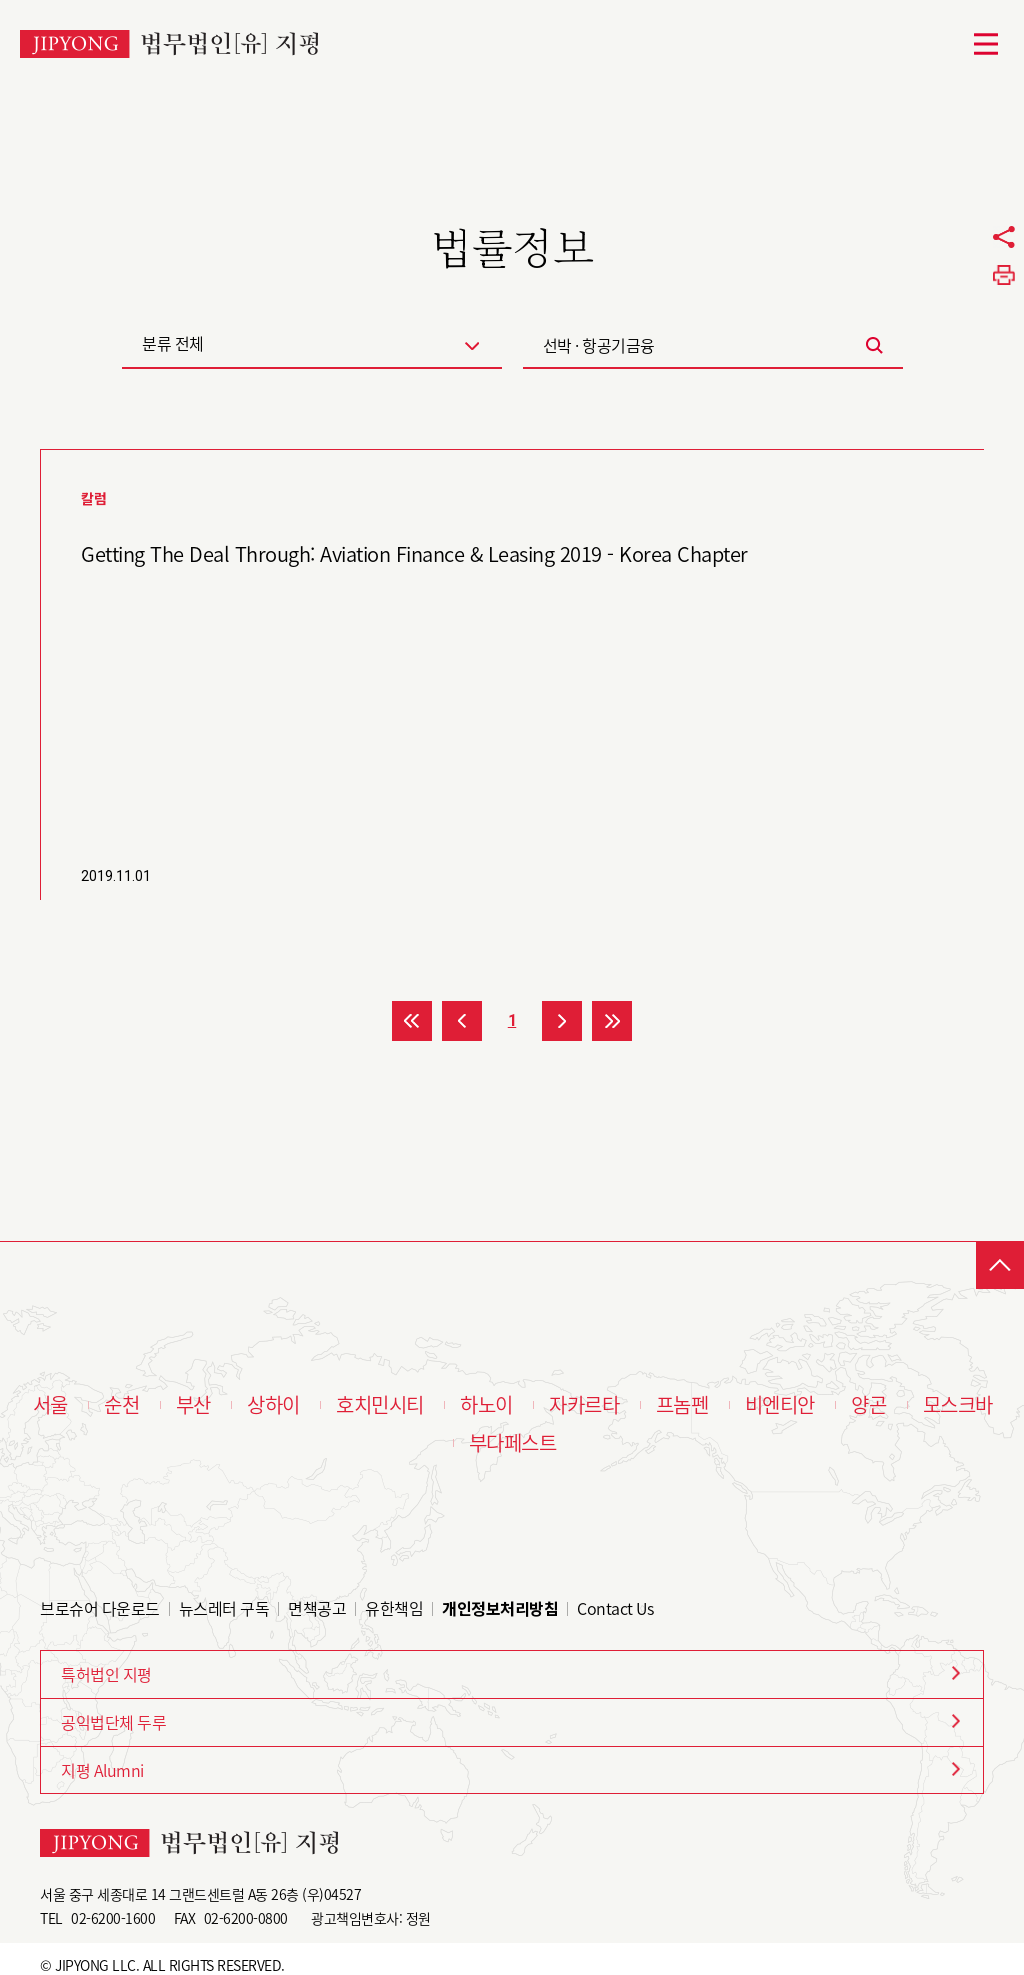 The width and height of the screenshot is (1024, 1975). What do you see at coordinates (682, 1405) in the screenshot?
I see `프놈펜` at bounding box center [682, 1405].